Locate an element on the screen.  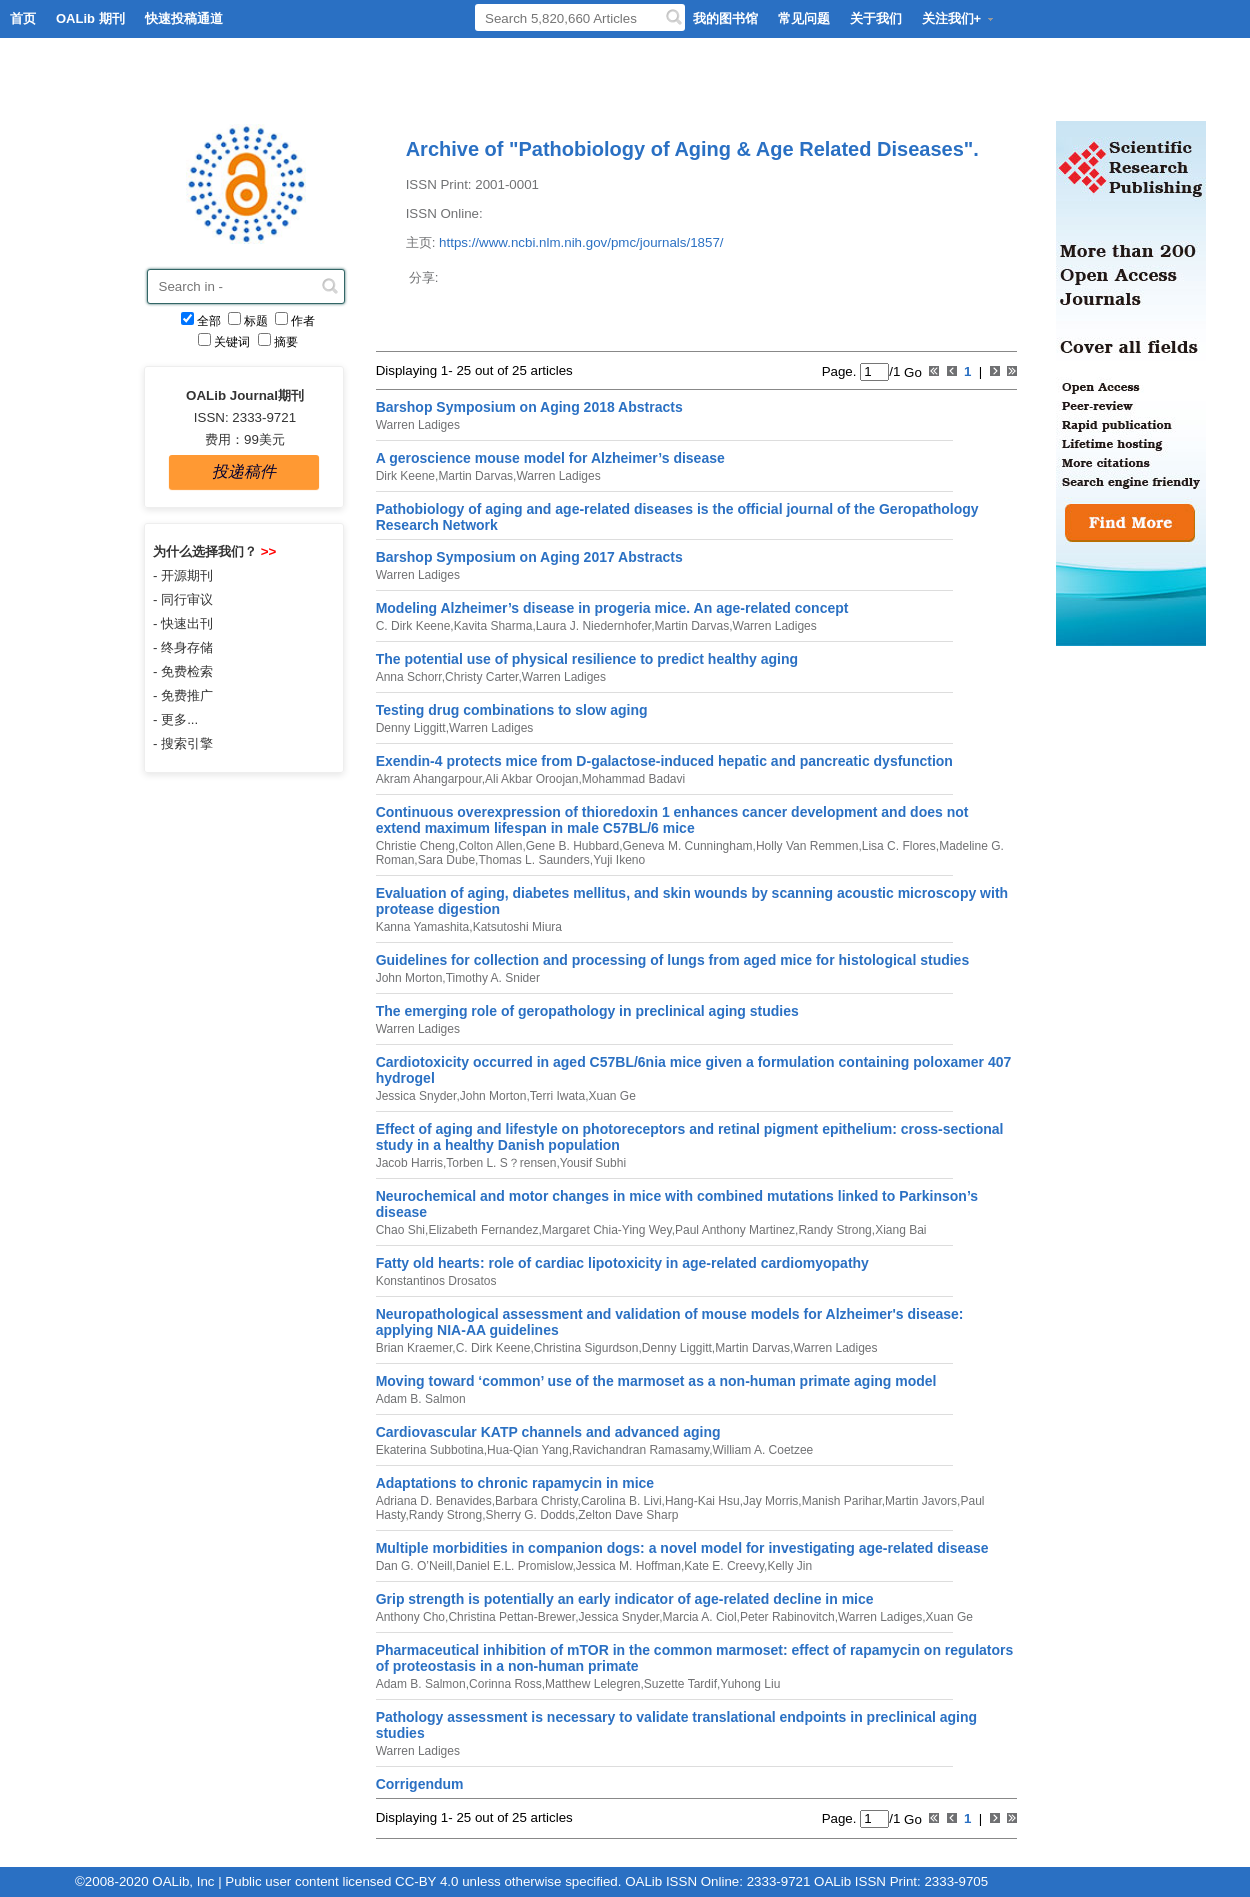
首页 is located at coordinates (23, 18).